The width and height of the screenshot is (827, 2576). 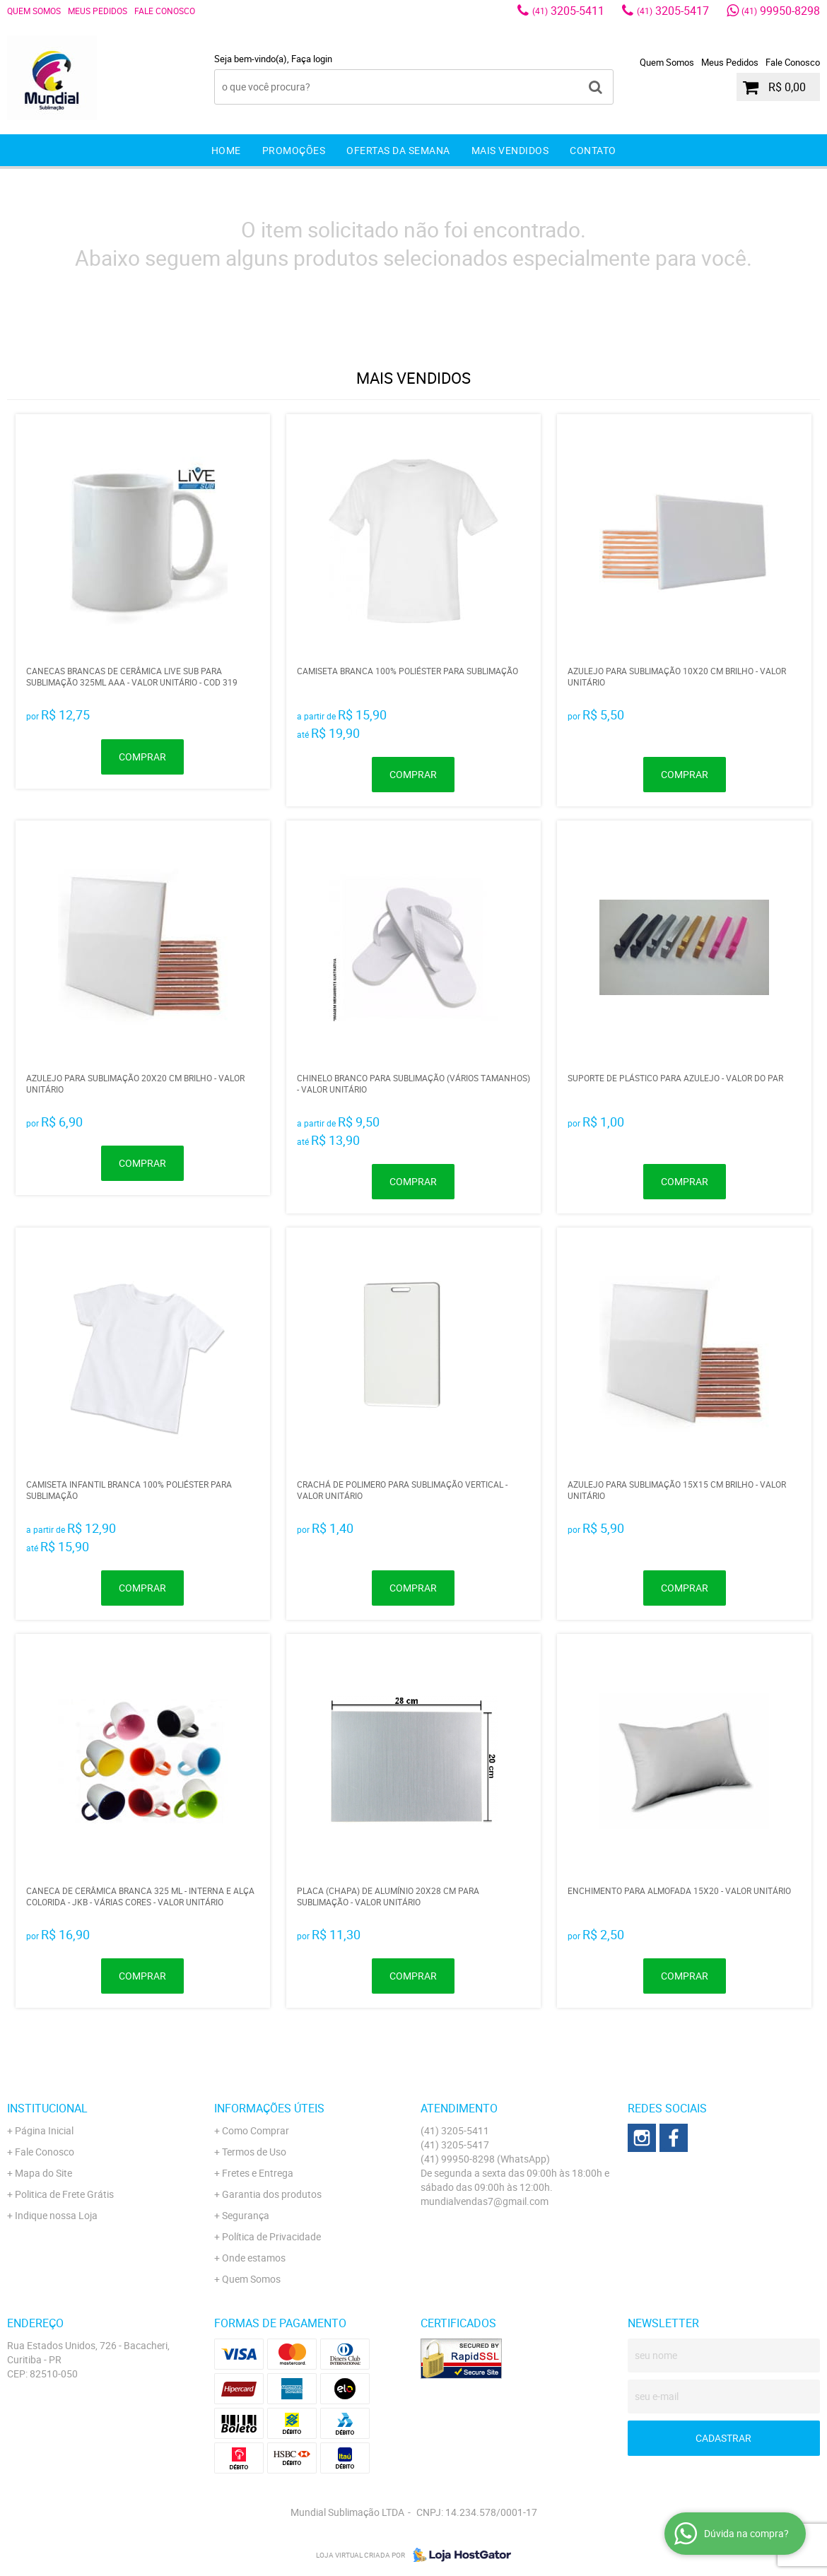 What do you see at coordinates (257, 2173) in the screenshot?
I see `Fretes e Entrega` at bounding box center [257, 2173].